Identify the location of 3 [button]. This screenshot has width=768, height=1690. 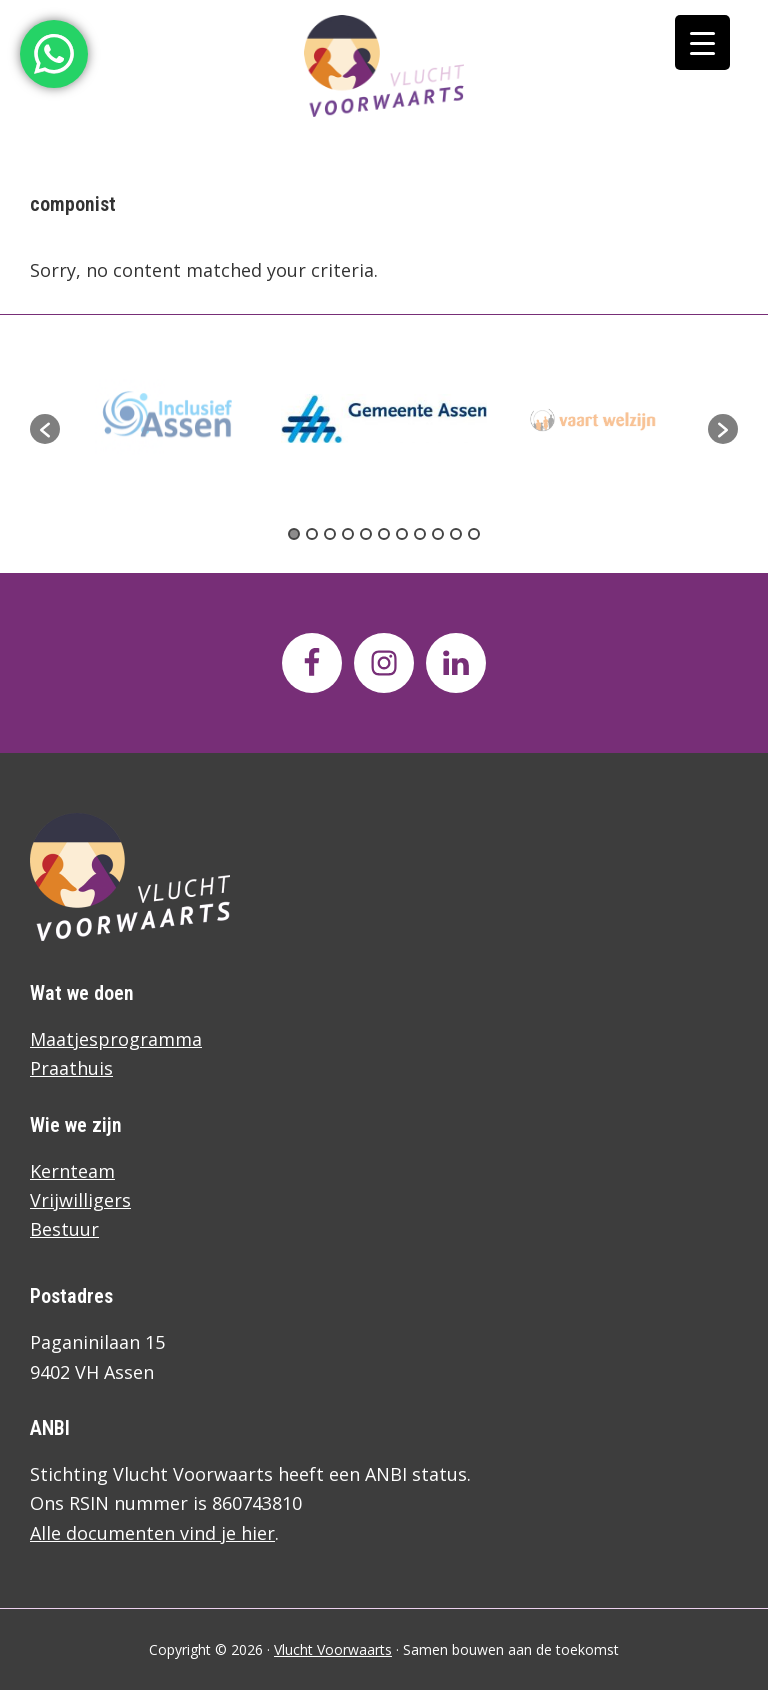
(330, 534).